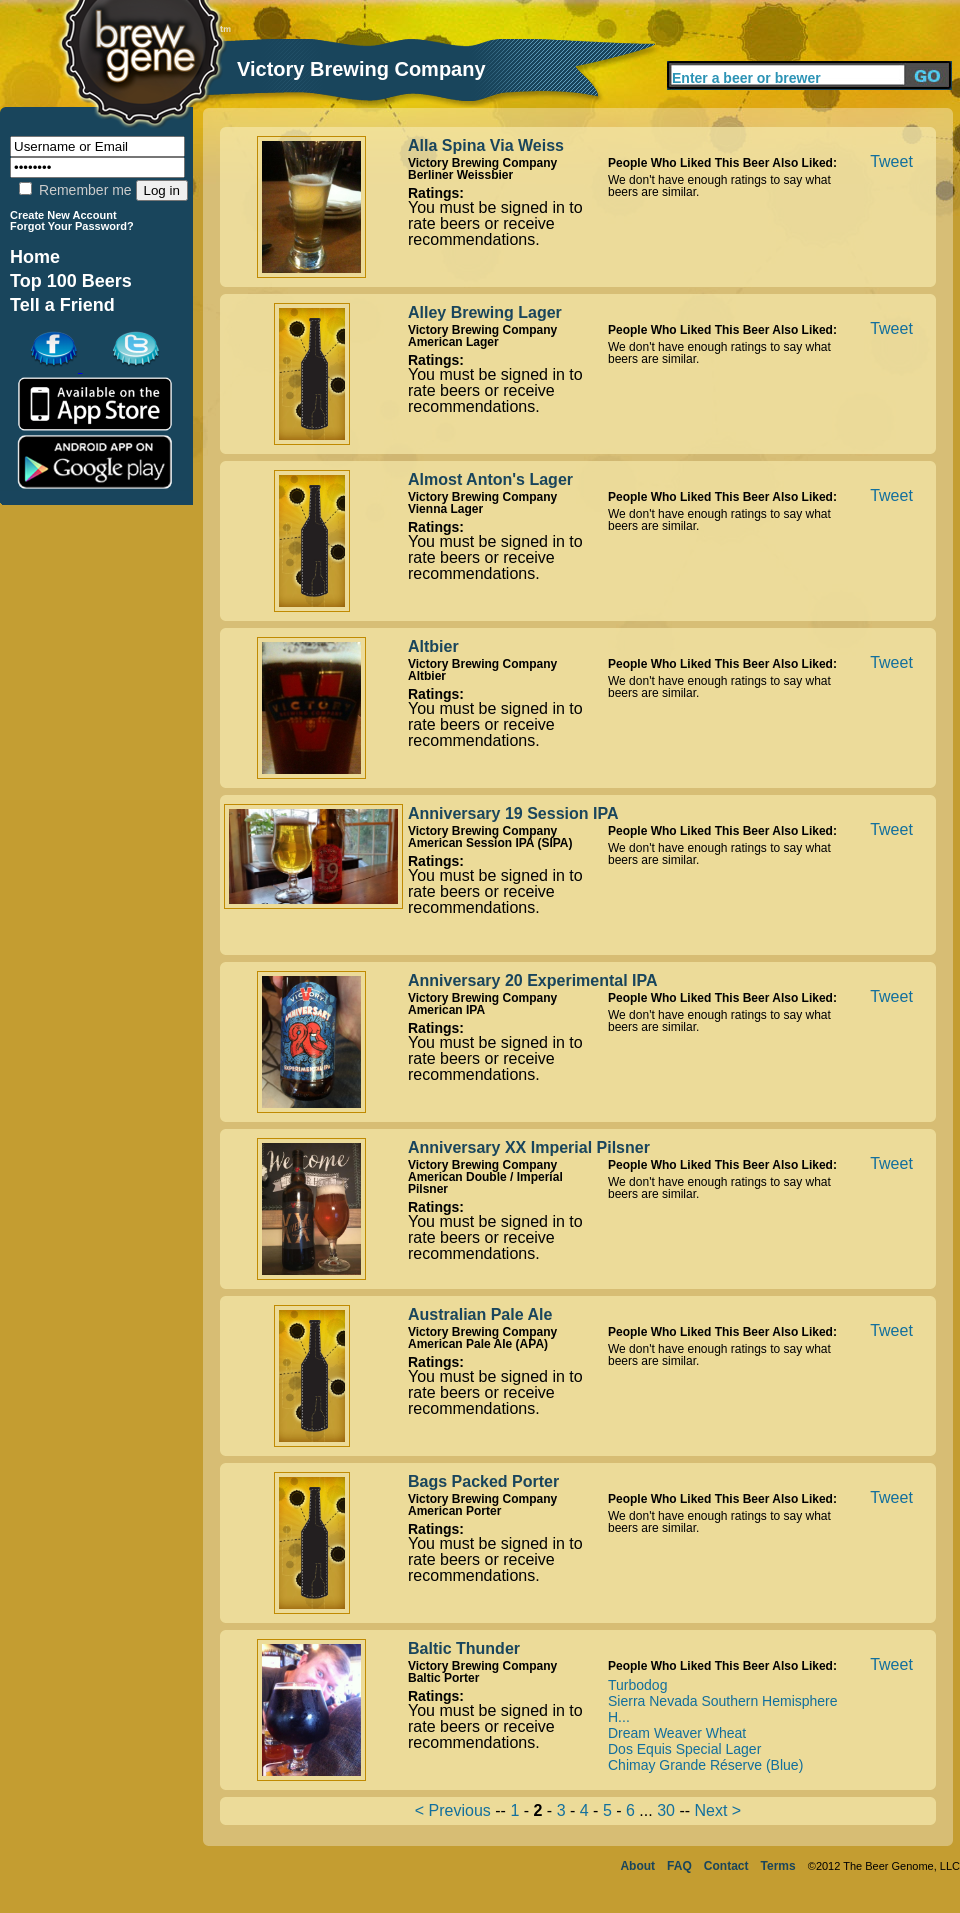 Image resolution: width=960 pixels, height=1913 pixels. Describe the element at coordinates (35, 257) in the screenshot. I see `Home` at that location.